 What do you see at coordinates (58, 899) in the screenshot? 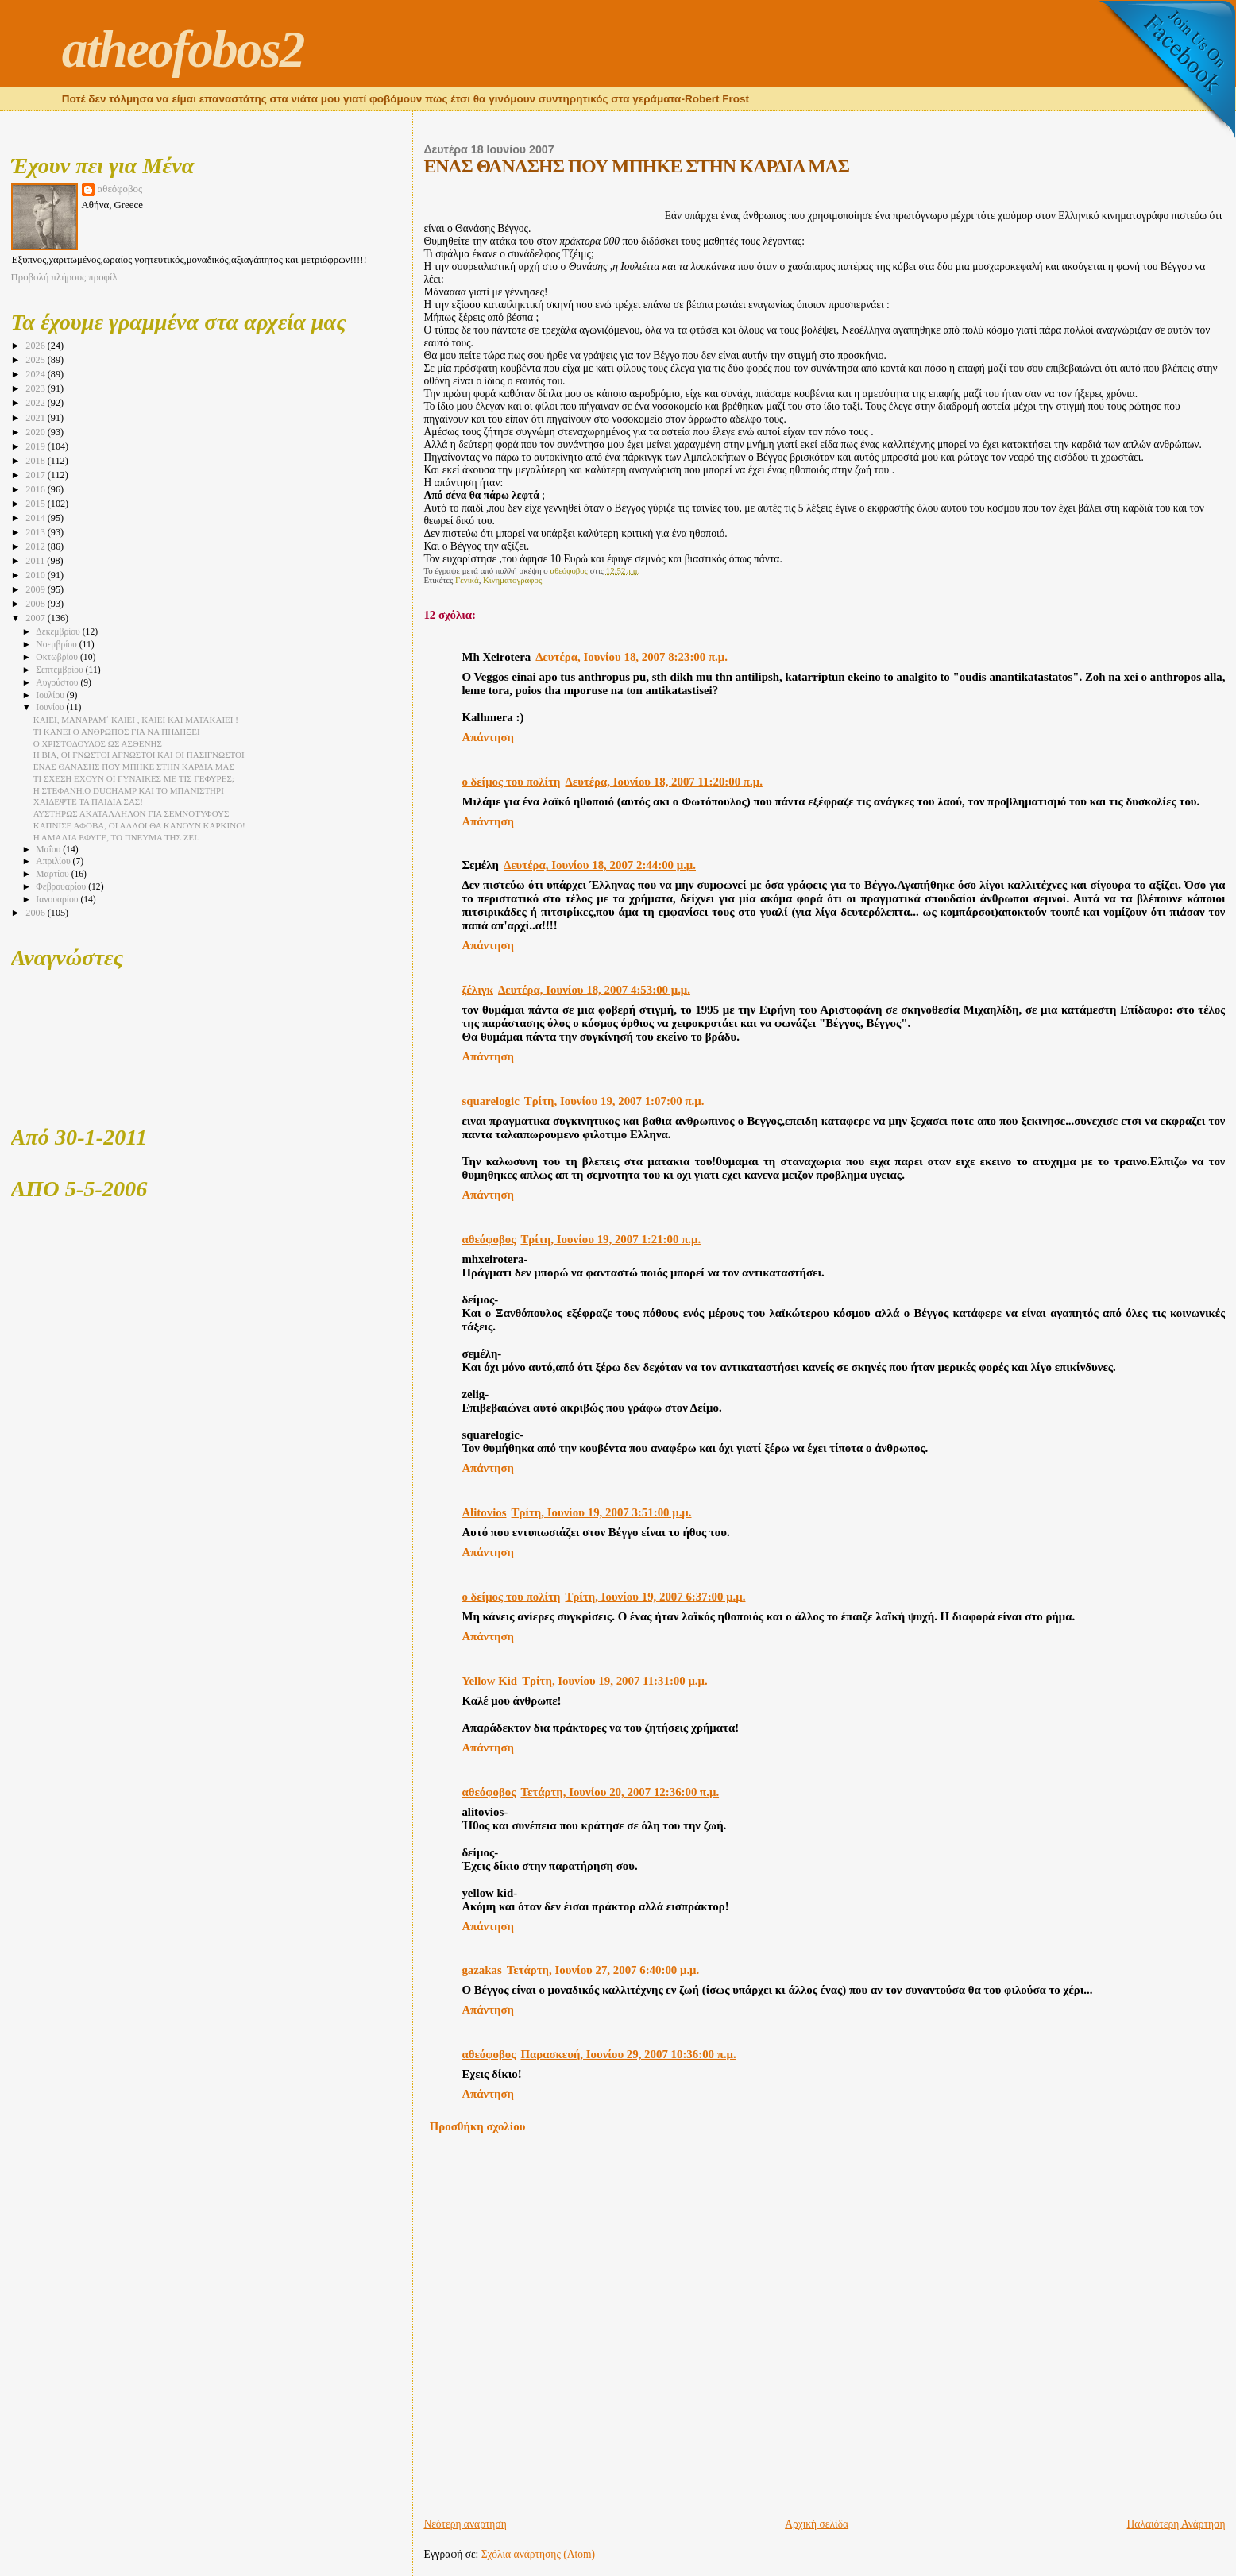
I see `Ιανουαρίου` at bounding box center [58, 899].